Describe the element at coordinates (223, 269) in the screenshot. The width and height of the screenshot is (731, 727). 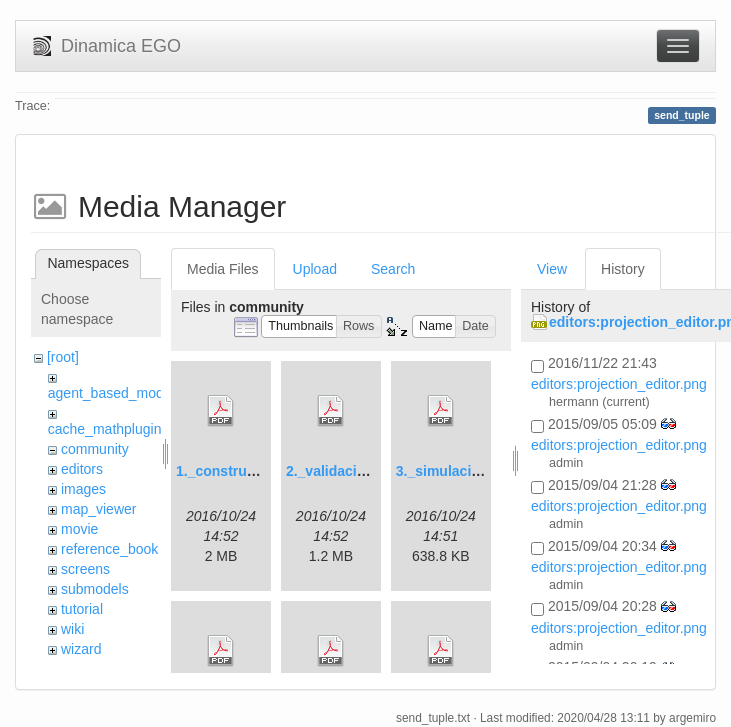
I see `Media Files` at that location.